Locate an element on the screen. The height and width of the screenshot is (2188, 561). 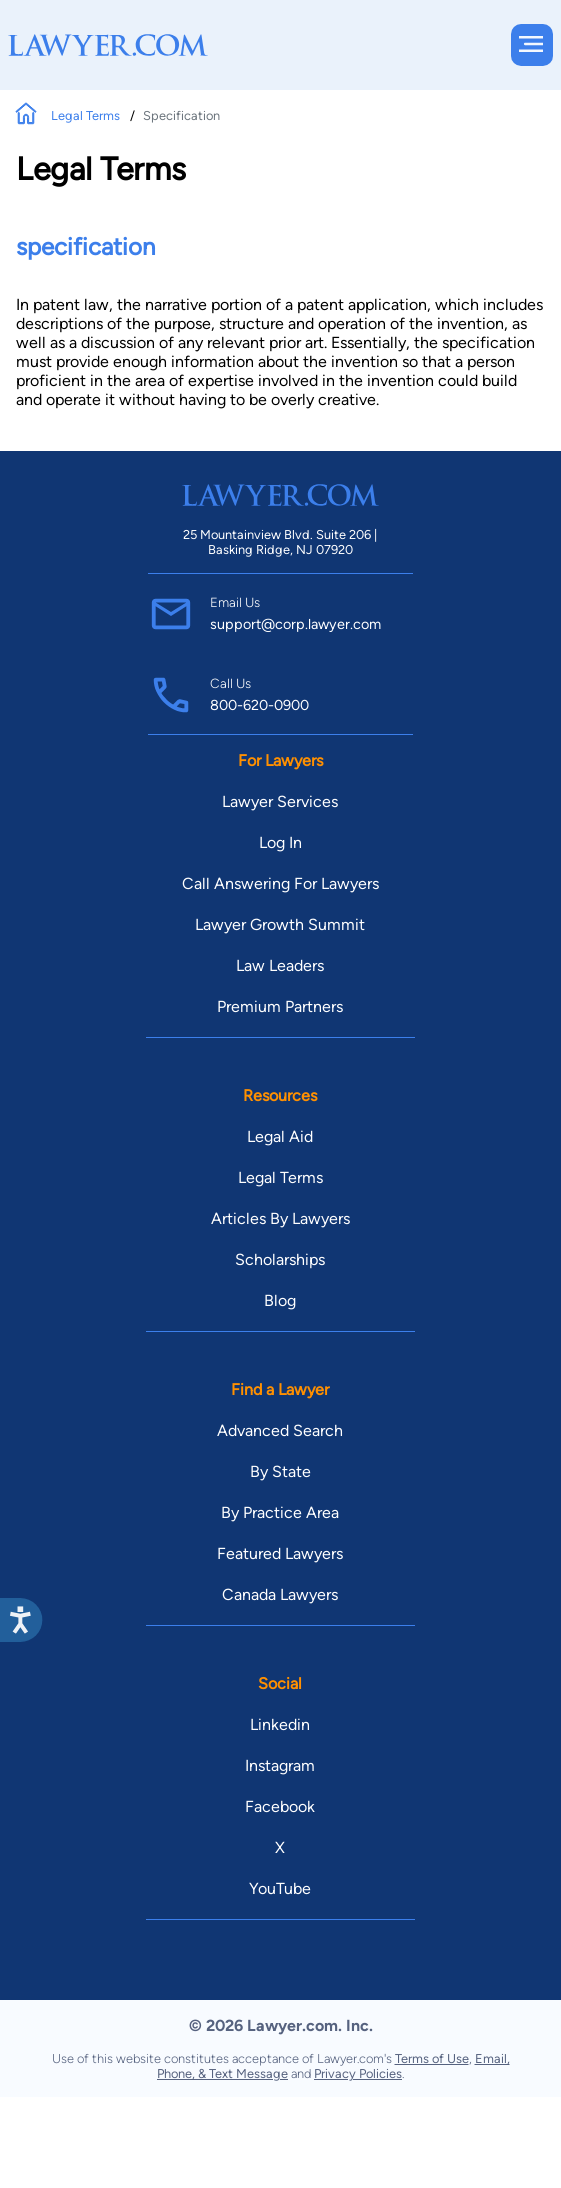
Linkedin is located at coordinates (280, 1724).